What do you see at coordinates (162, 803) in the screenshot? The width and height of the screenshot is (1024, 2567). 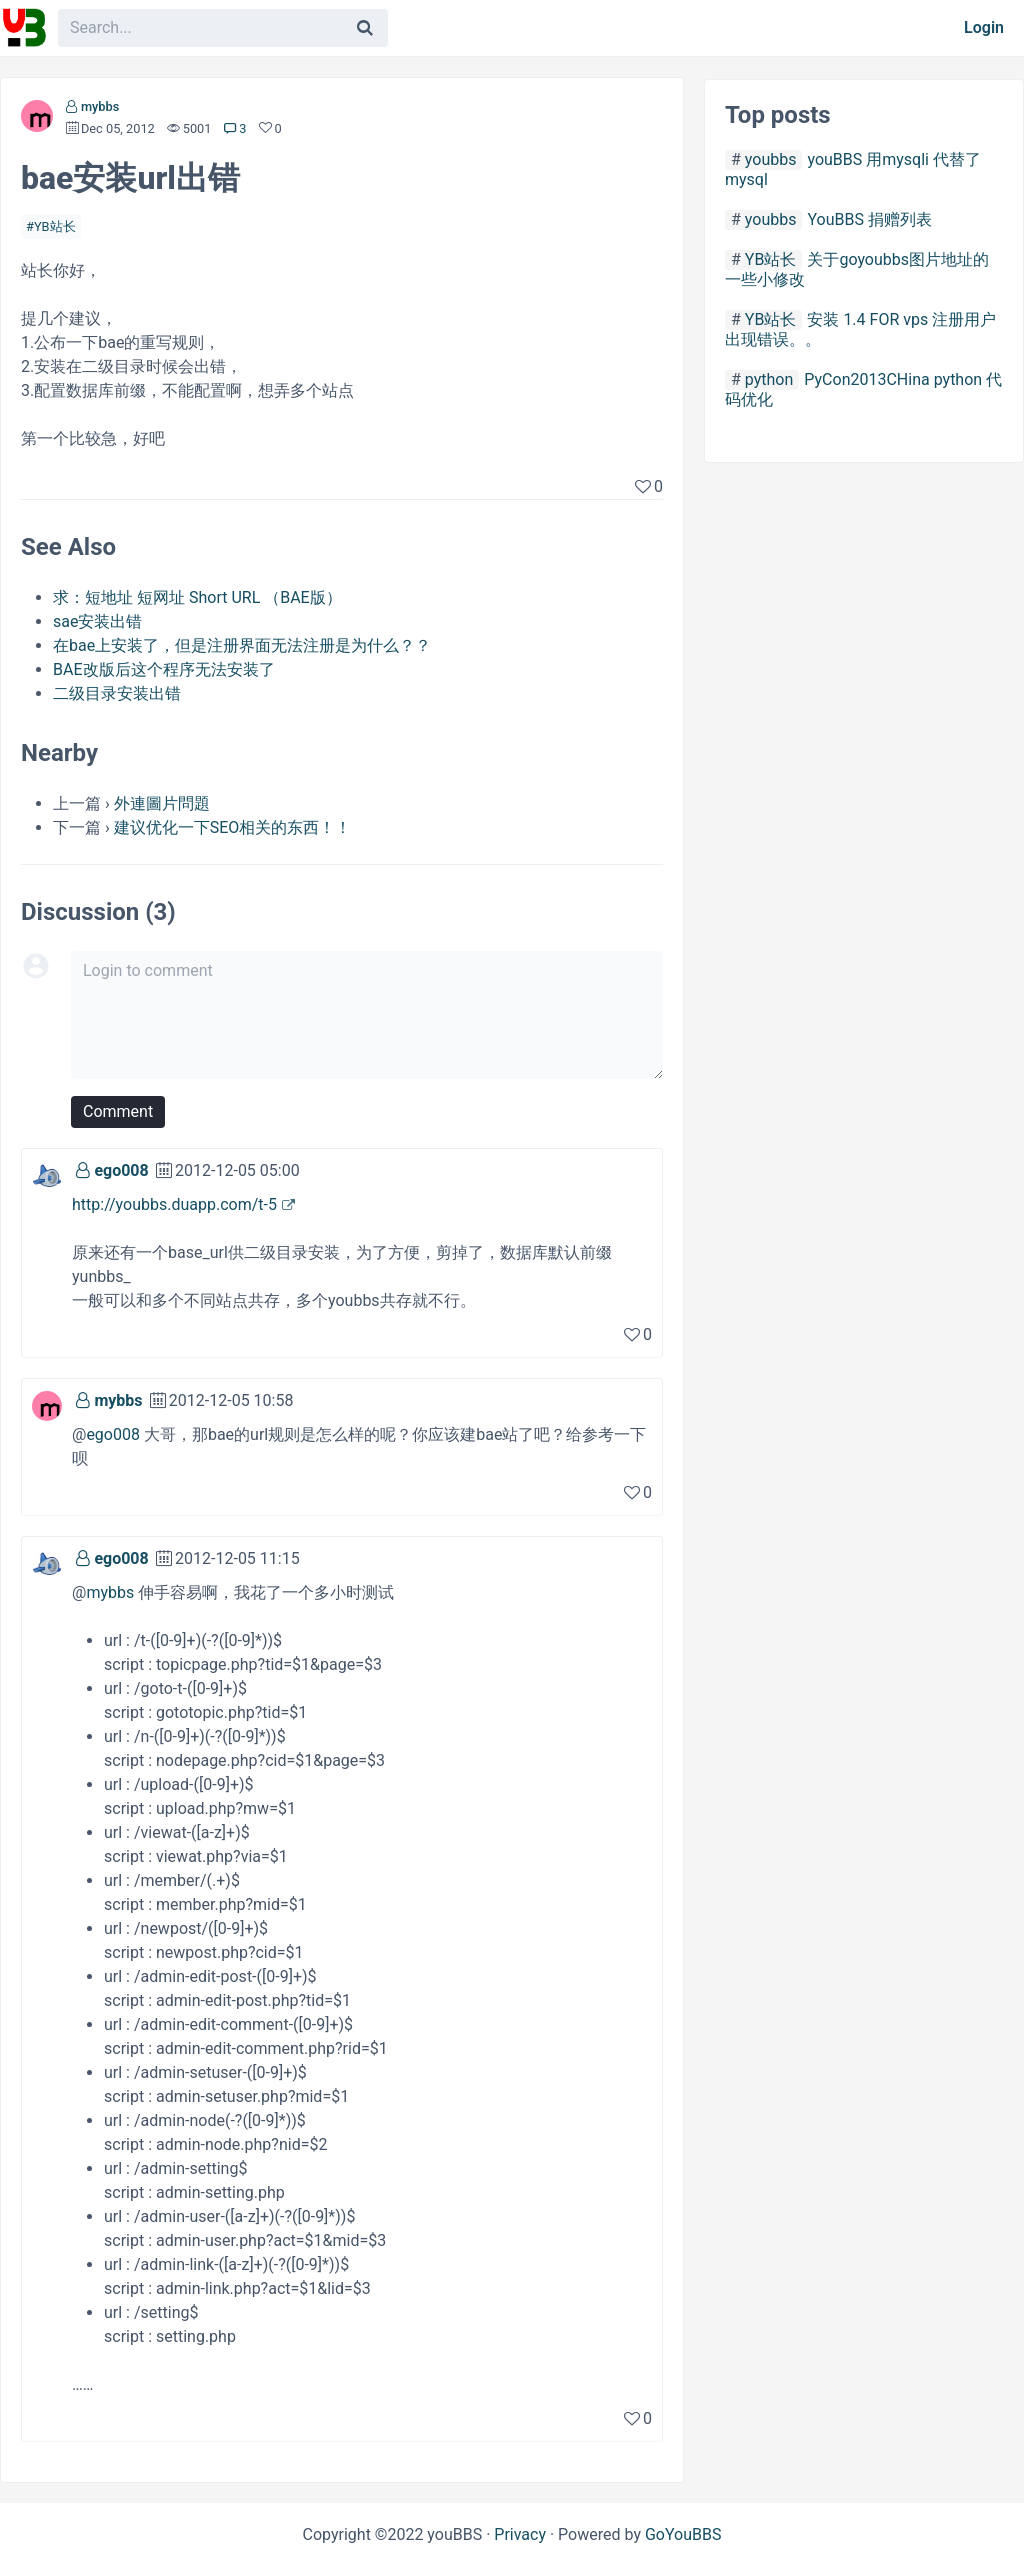 I see `外連圖片問題` at bounding box center [162, 803].